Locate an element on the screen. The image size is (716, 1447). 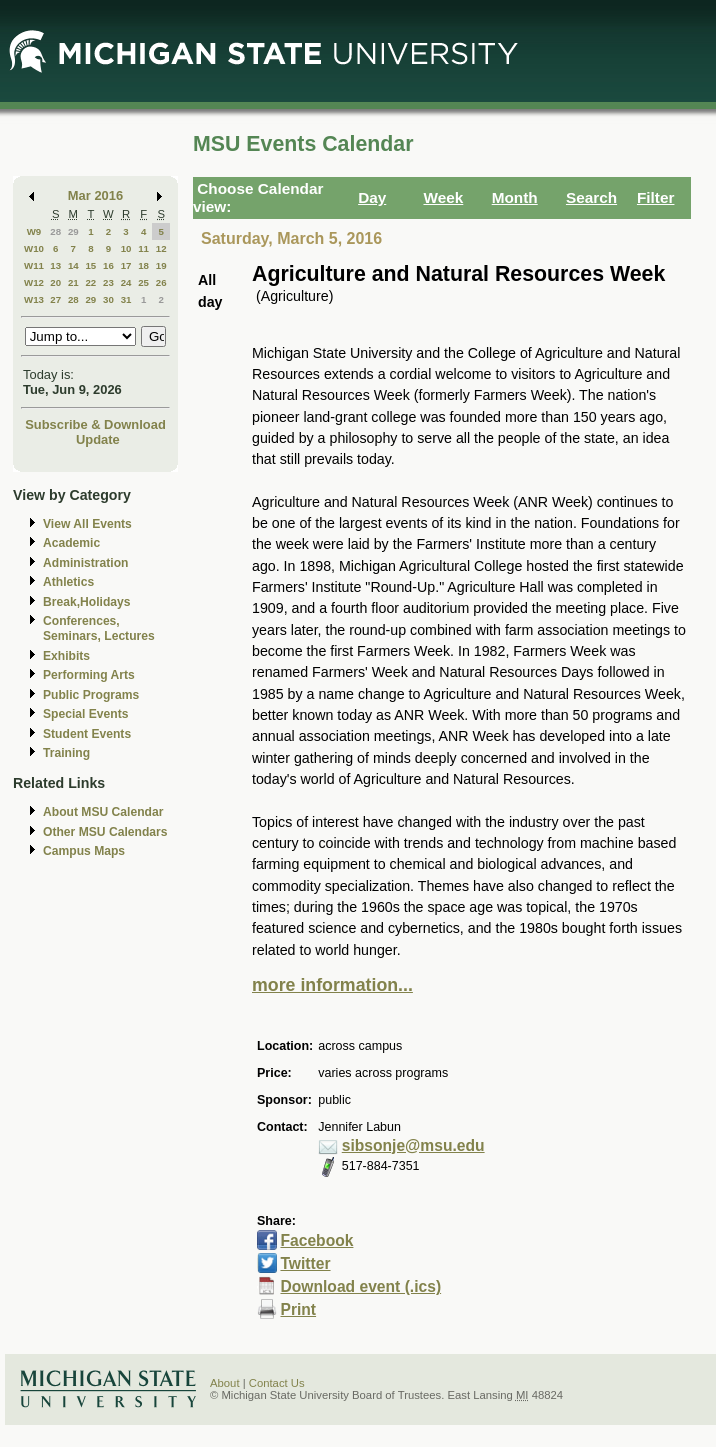
Administration is located at coordinates (85, 563).